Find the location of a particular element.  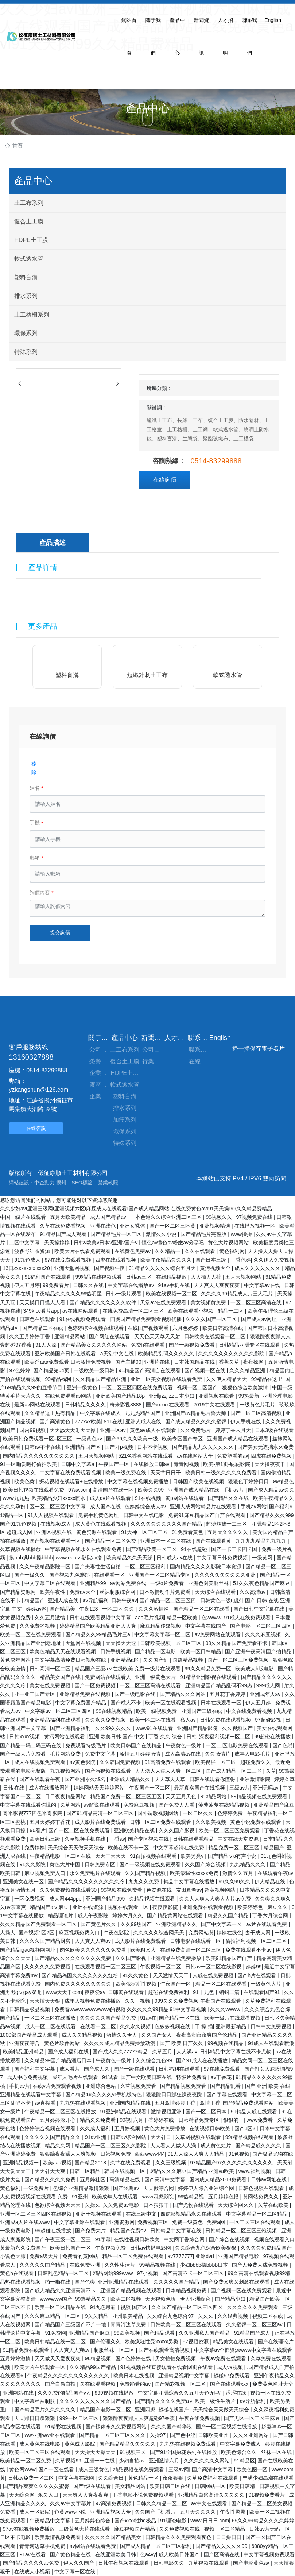

一区二区三区四区在线免费观看 is located at coordinates (137, 1387).